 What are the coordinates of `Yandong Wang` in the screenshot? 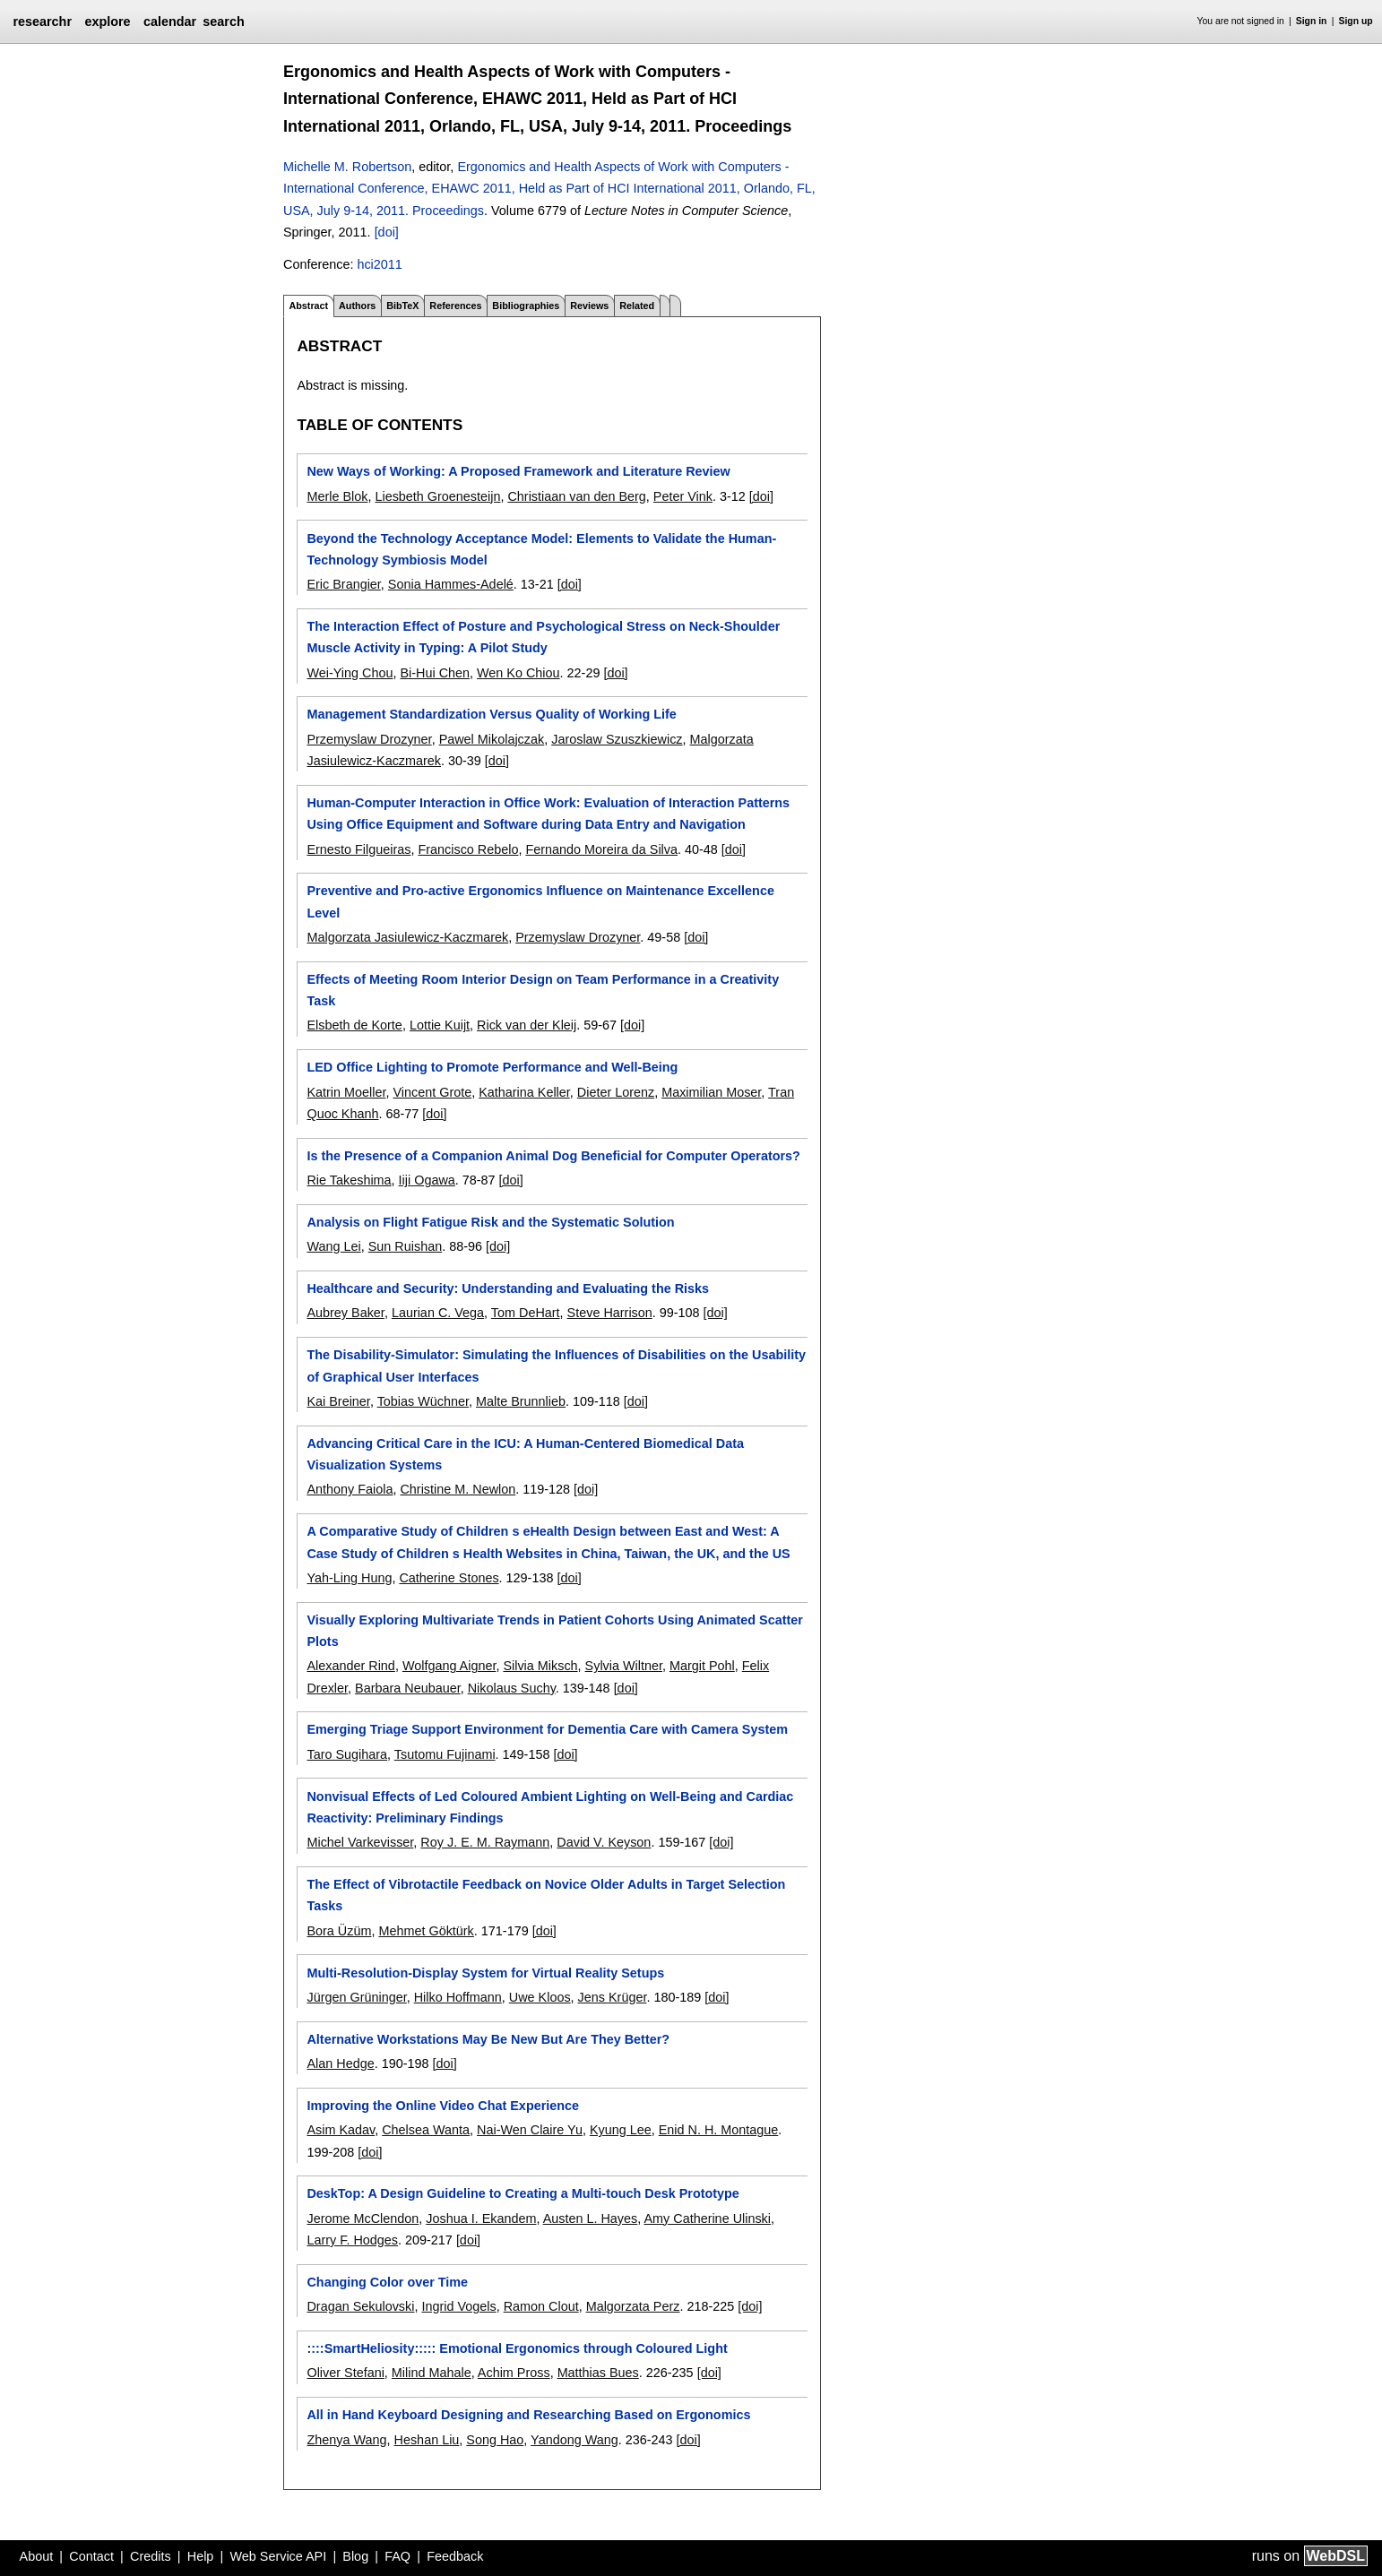 It's located at (574, 2440).